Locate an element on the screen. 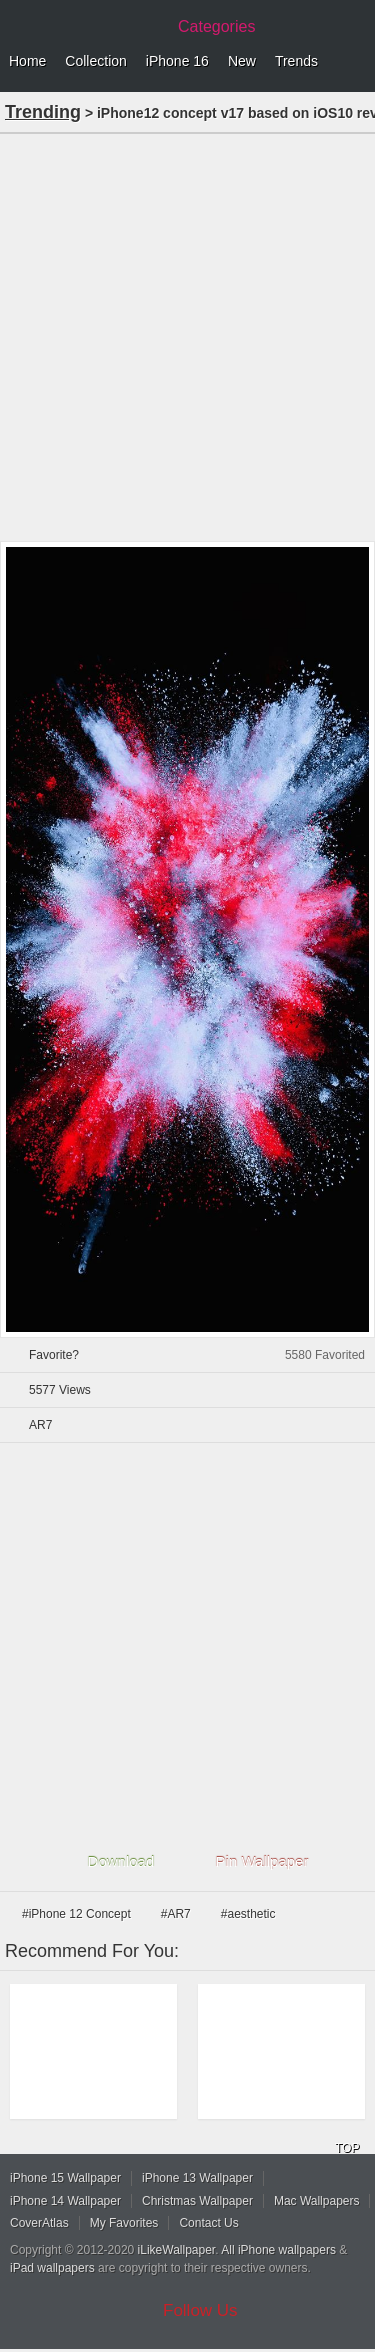 This screenshot has height=2352, width=375. Follow Us is located at coordinates (200, 2310).